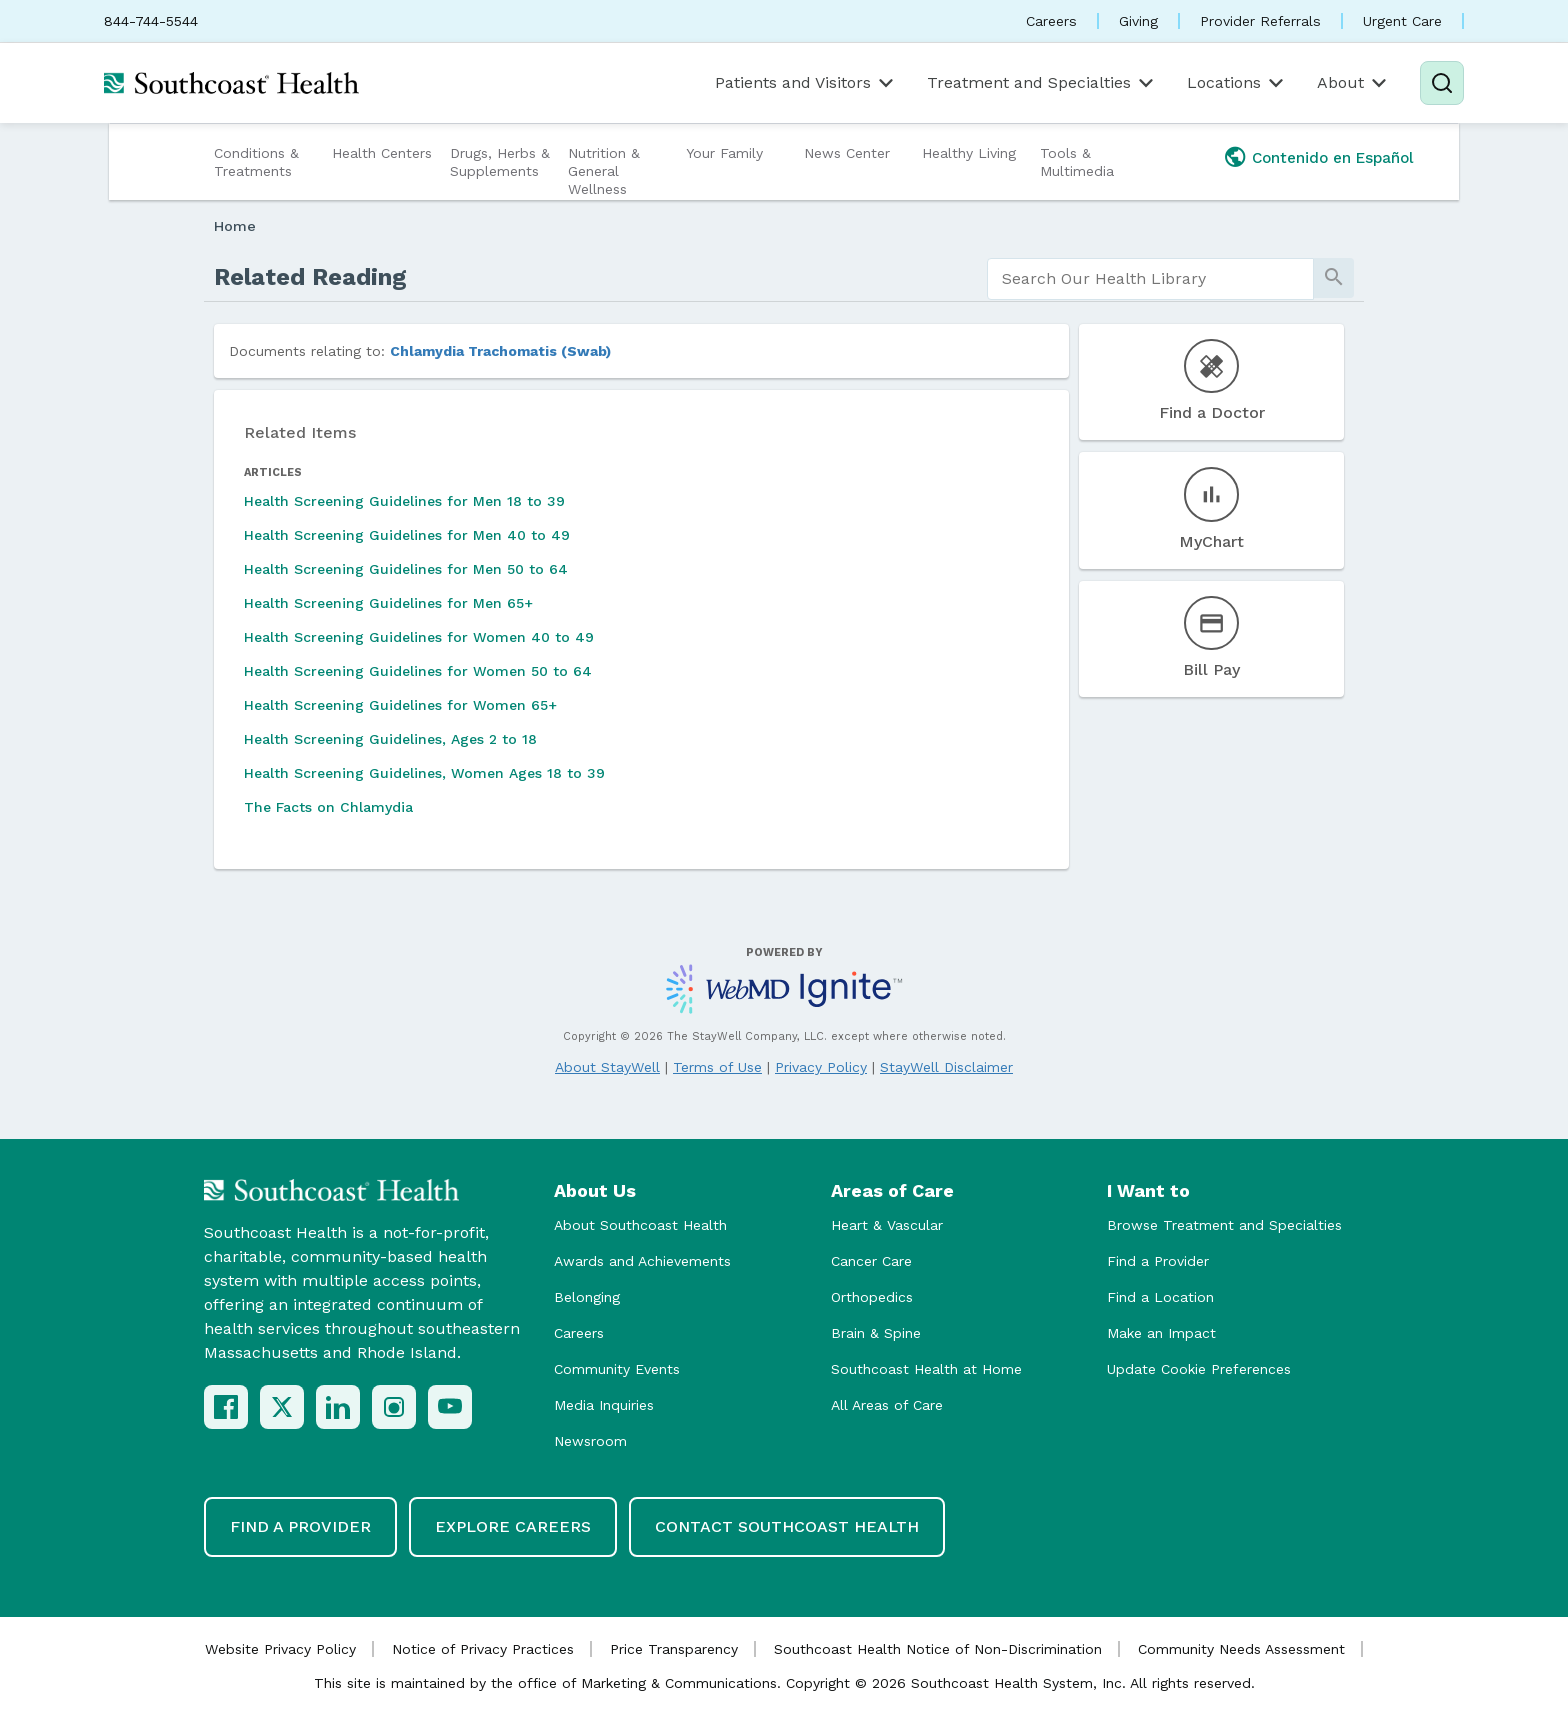 This screenshot has width=1568, height=1725. I want to click on Health Screening Guidelines for Women 50 to 64, so click(418, 671).